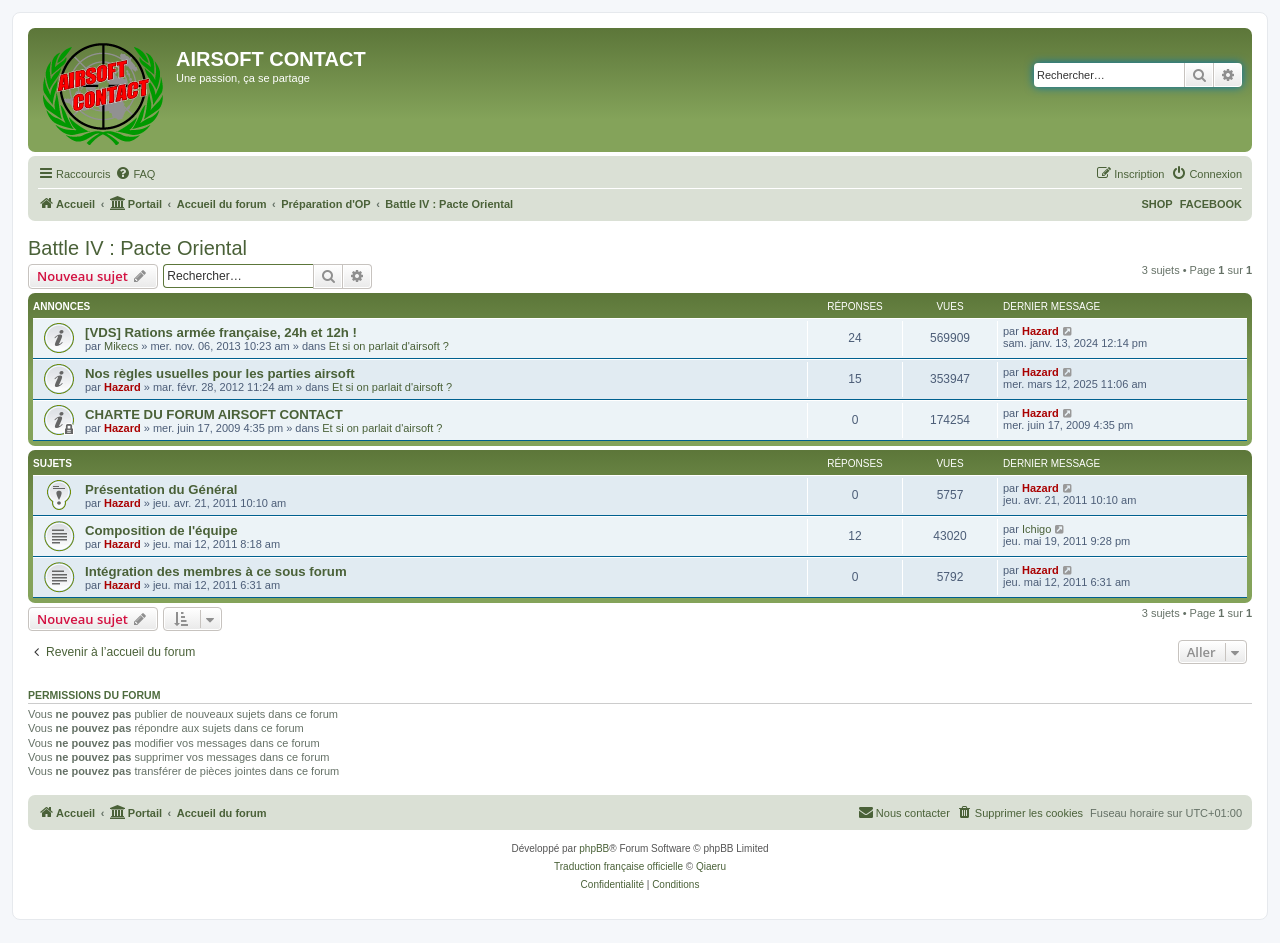 The height and width of the screenshot is (943, 1280). What do you see at coordinates (1040, 331) in the screenshot?
I see `Hazard` at bounding box center [1040, 331].